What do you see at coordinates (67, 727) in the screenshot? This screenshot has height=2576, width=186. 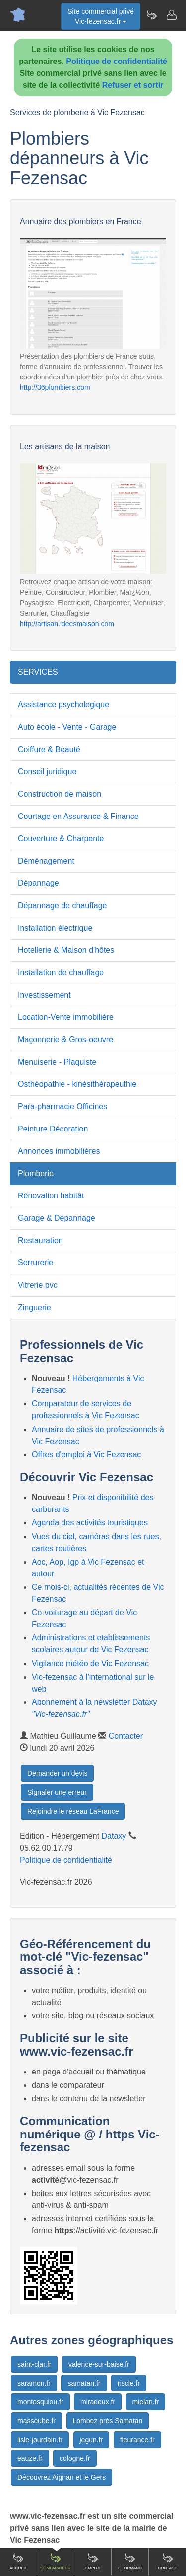 I see `Auto école - Vente - Garage` at bounding box center [67, 727].